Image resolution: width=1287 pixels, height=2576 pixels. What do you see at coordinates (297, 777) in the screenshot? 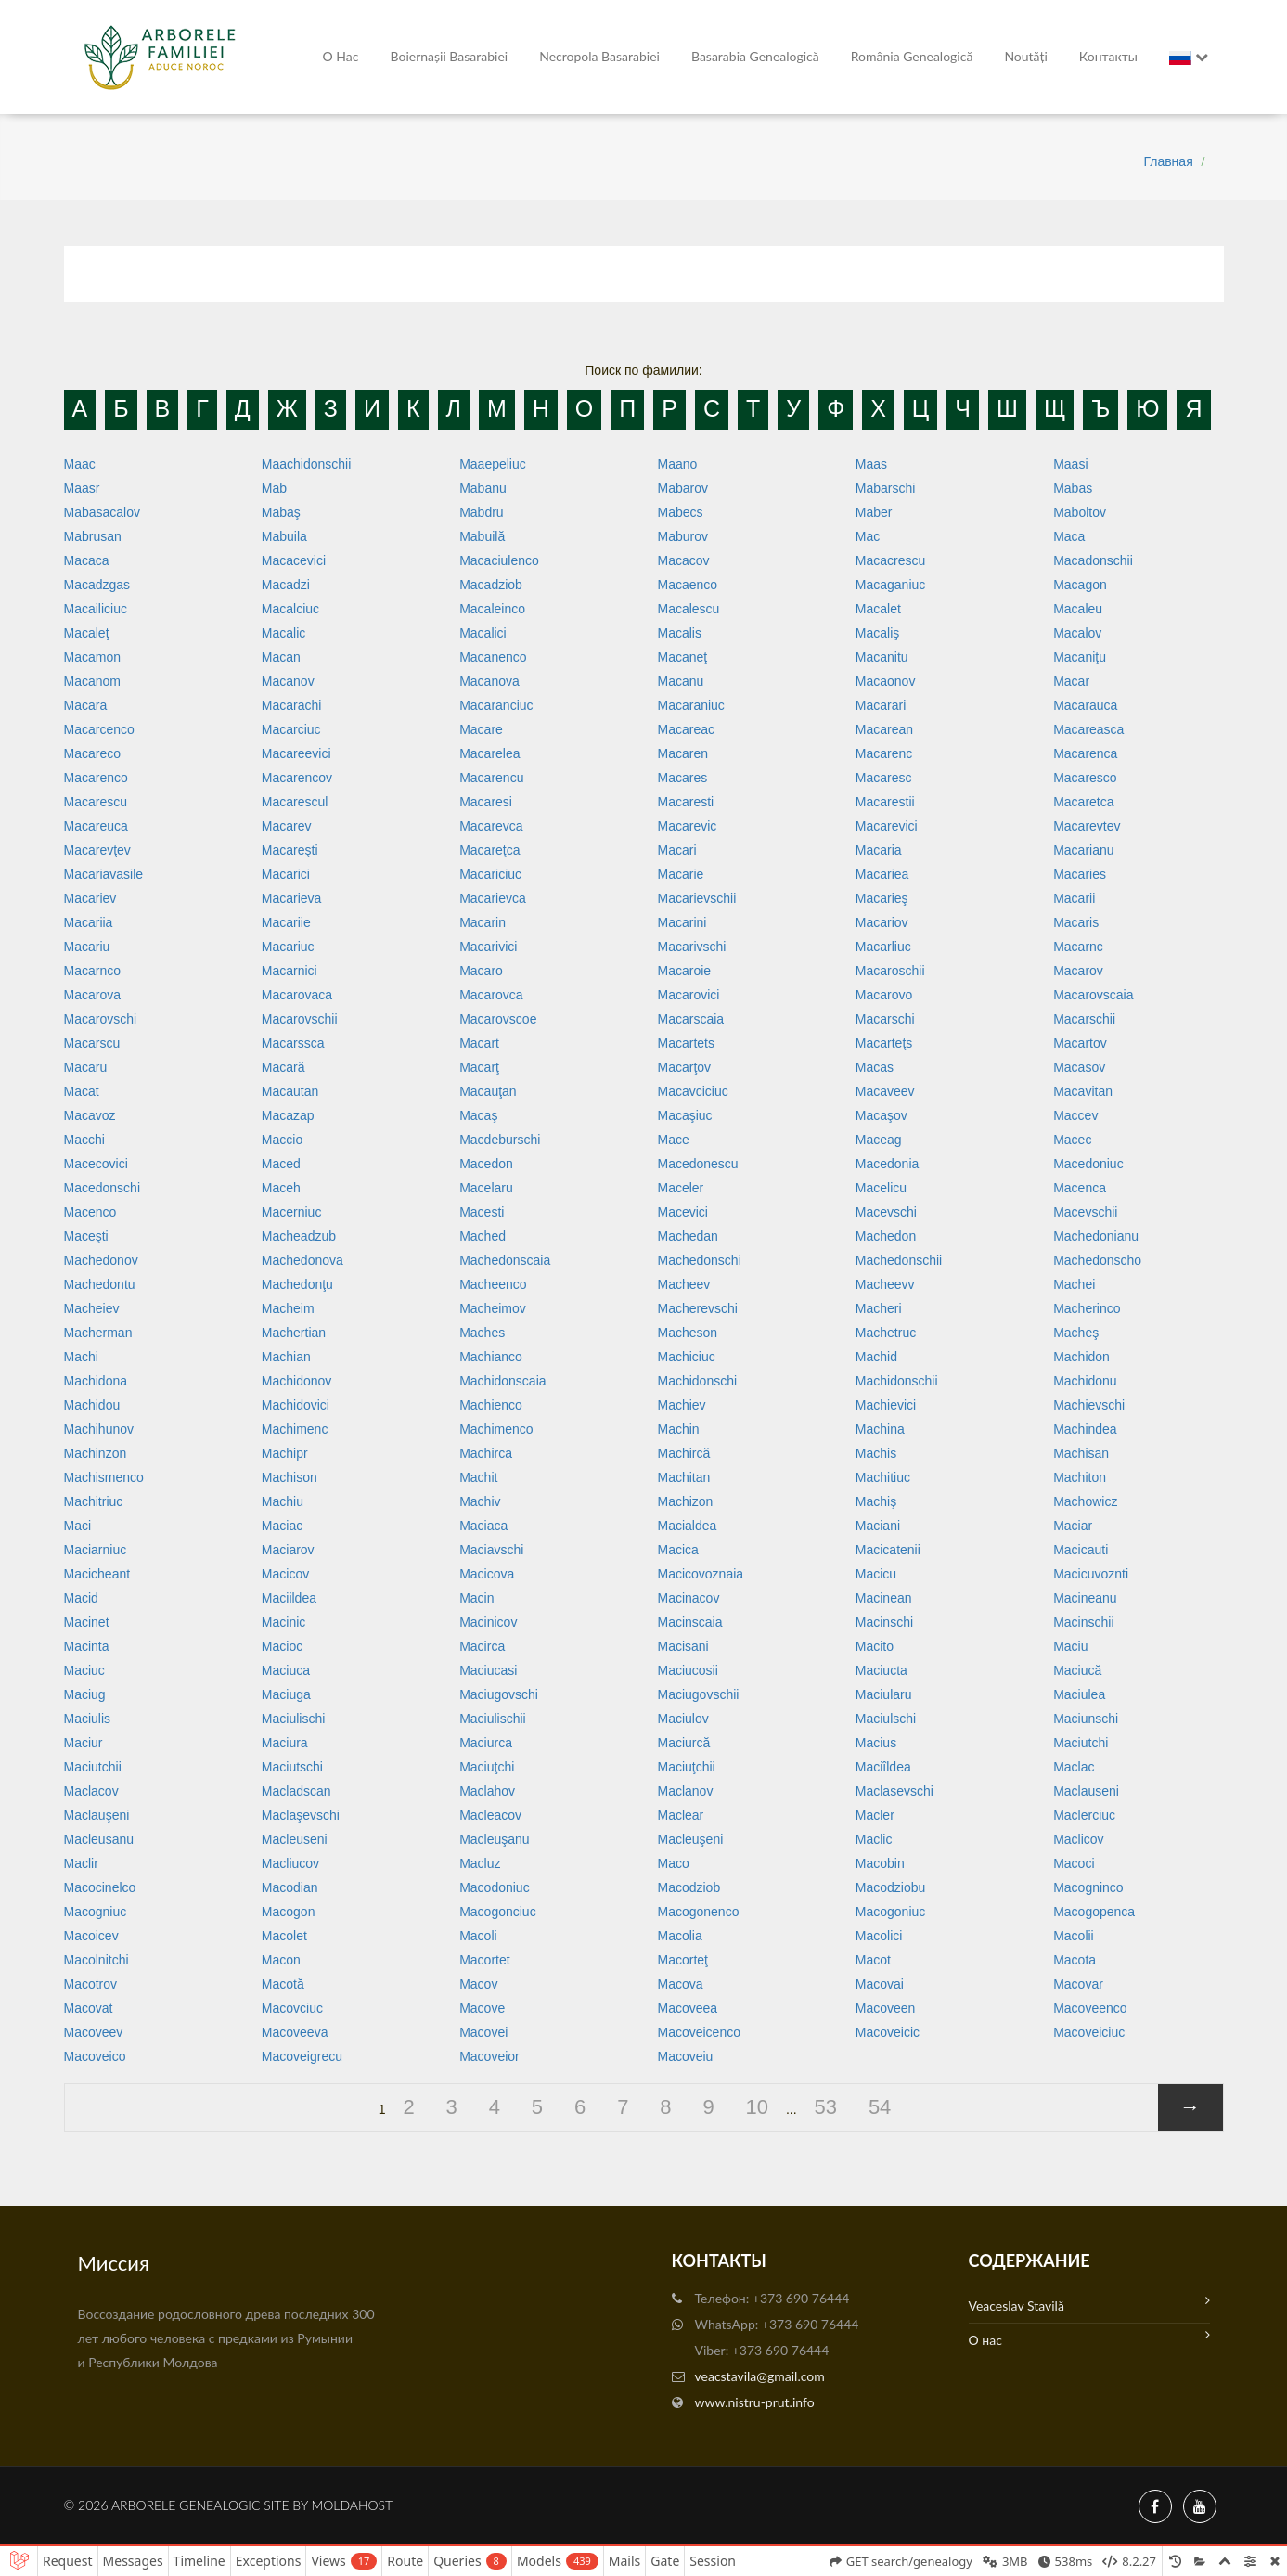
I see `Macarencov` at bounding box center [297, 777].